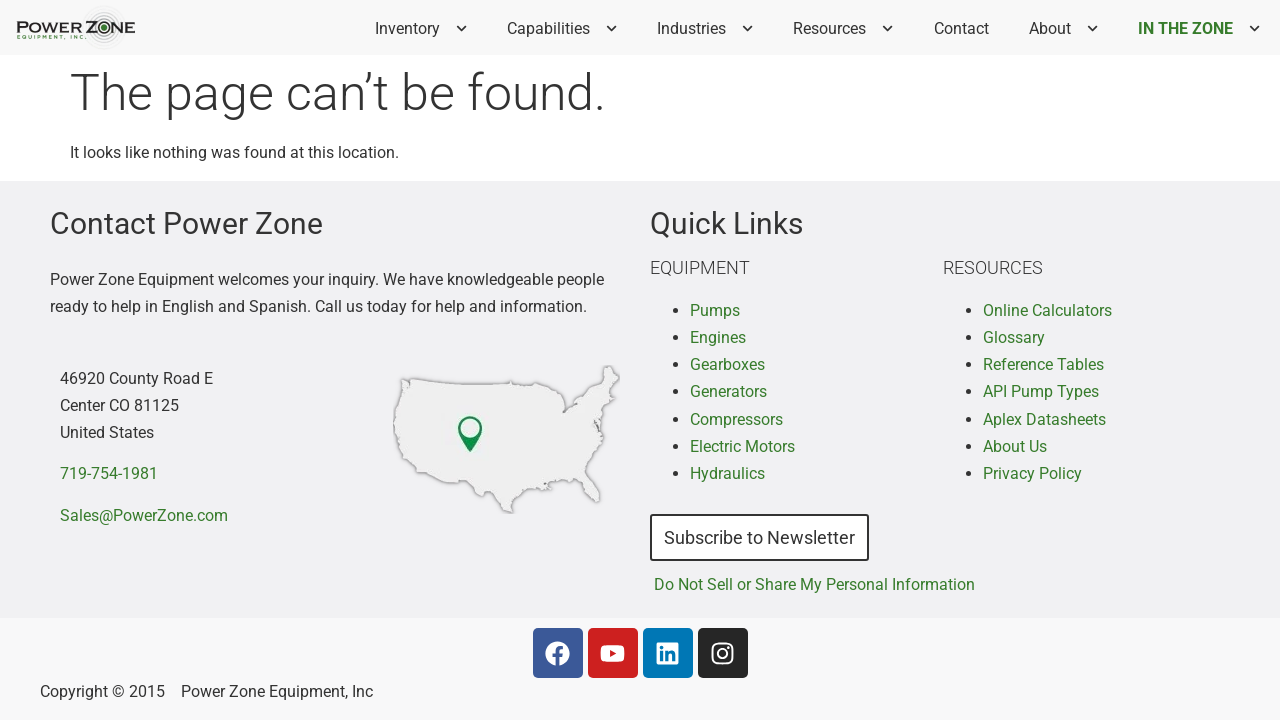 The image size is (1280, 720). What do you see at coordinates (1069, 28) in the screenshot?
I see `About` at bounding box center [1069, 28].